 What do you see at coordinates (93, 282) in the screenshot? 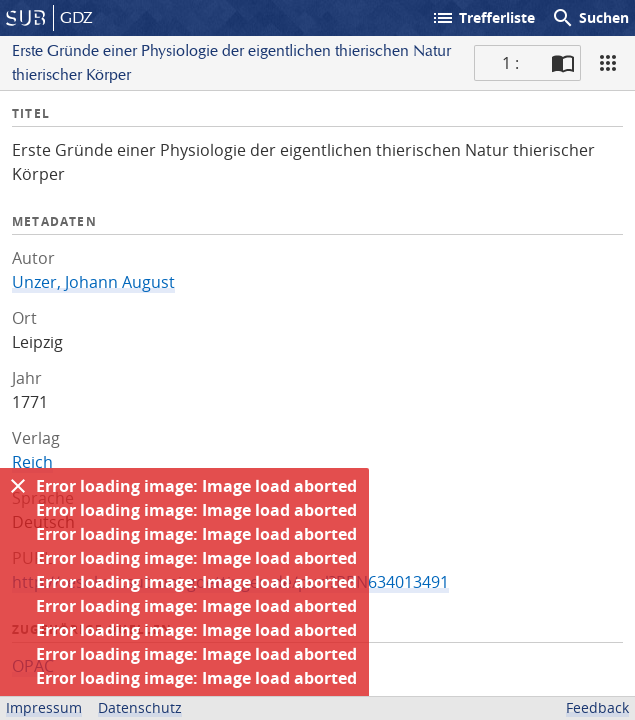
I see `Unzer, Johann August` at bounding box center [93, 282].